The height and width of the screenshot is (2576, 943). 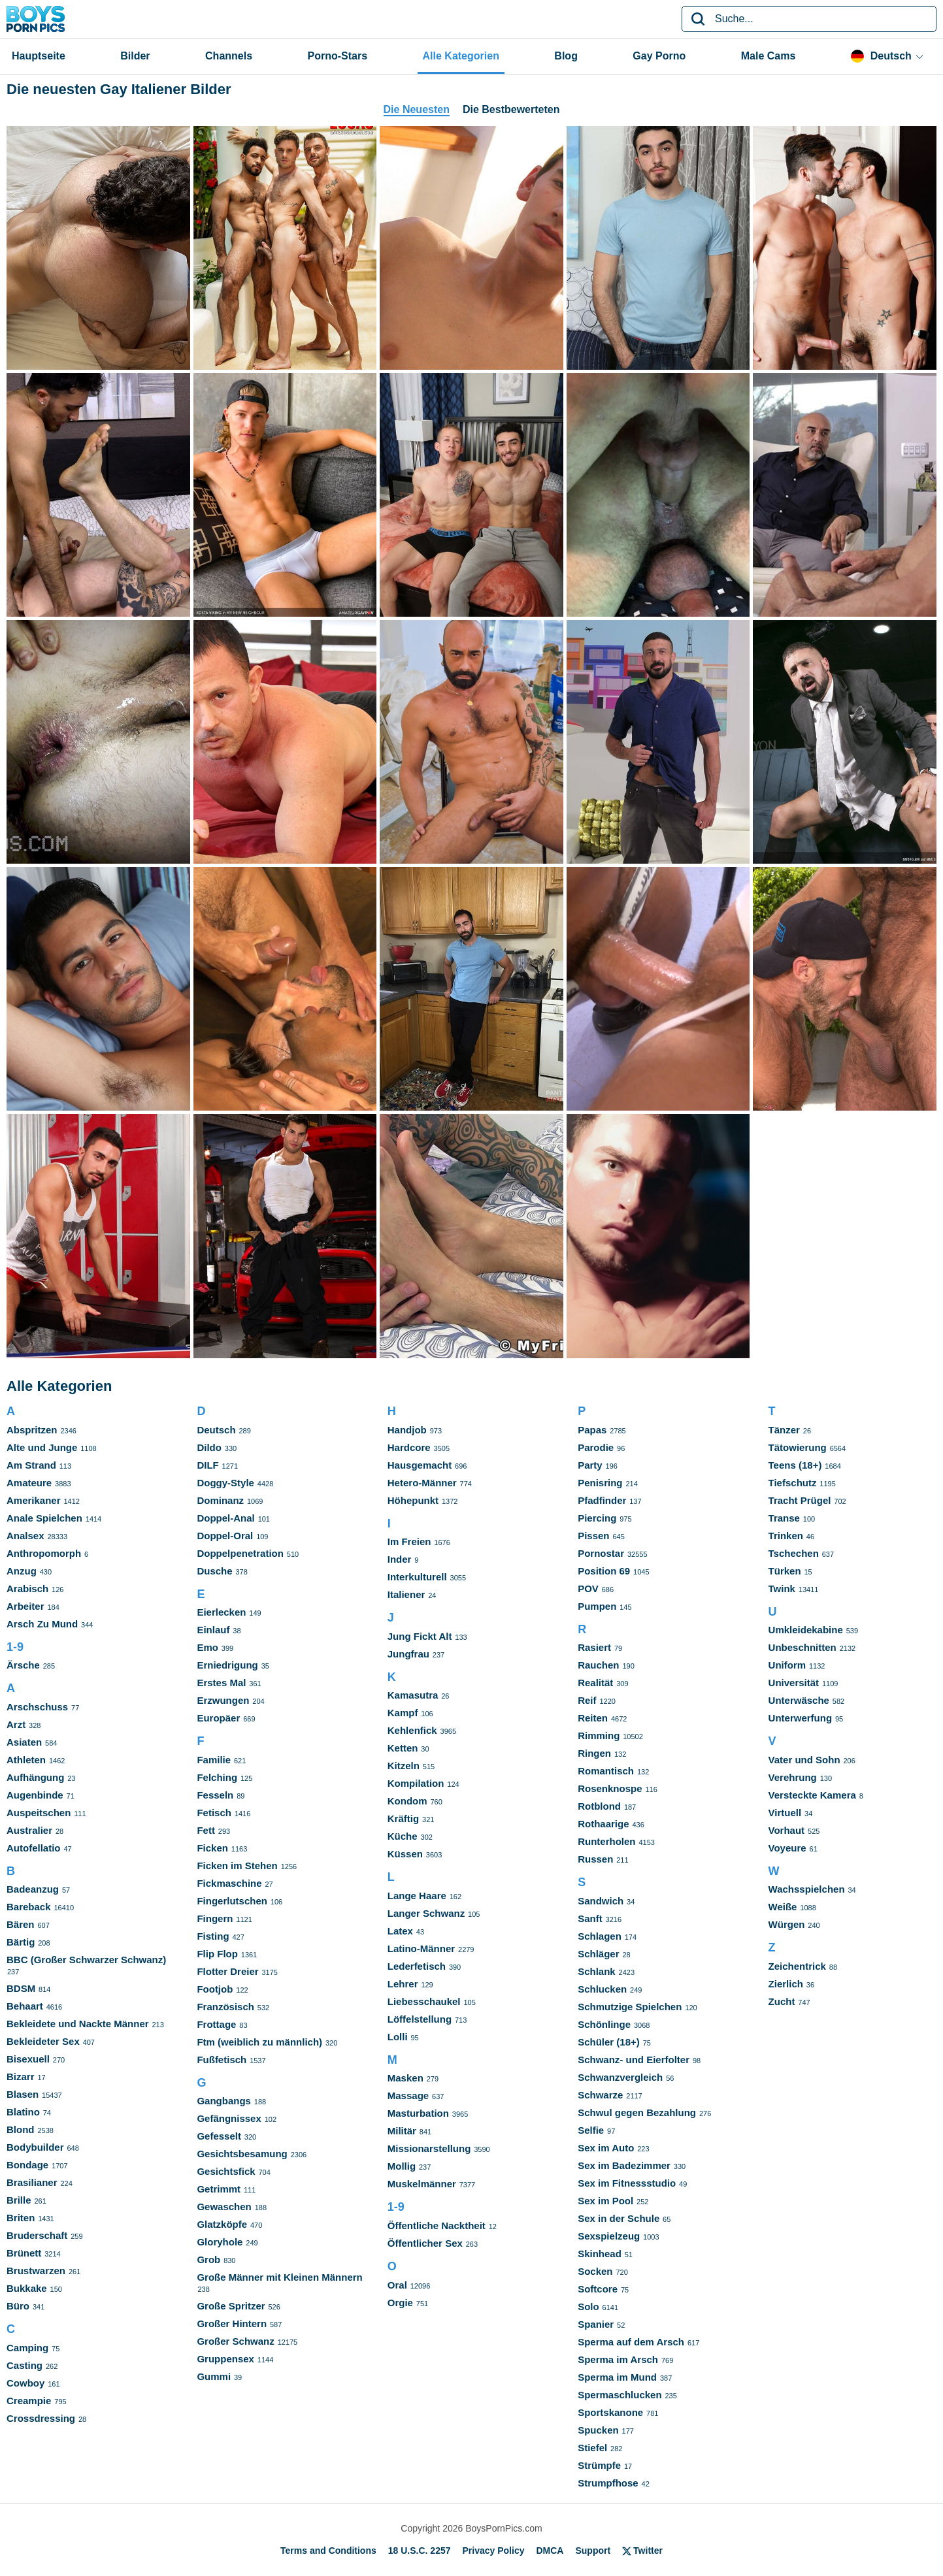 I want to click on Höhepunkt, so click(x=413, y=1500).